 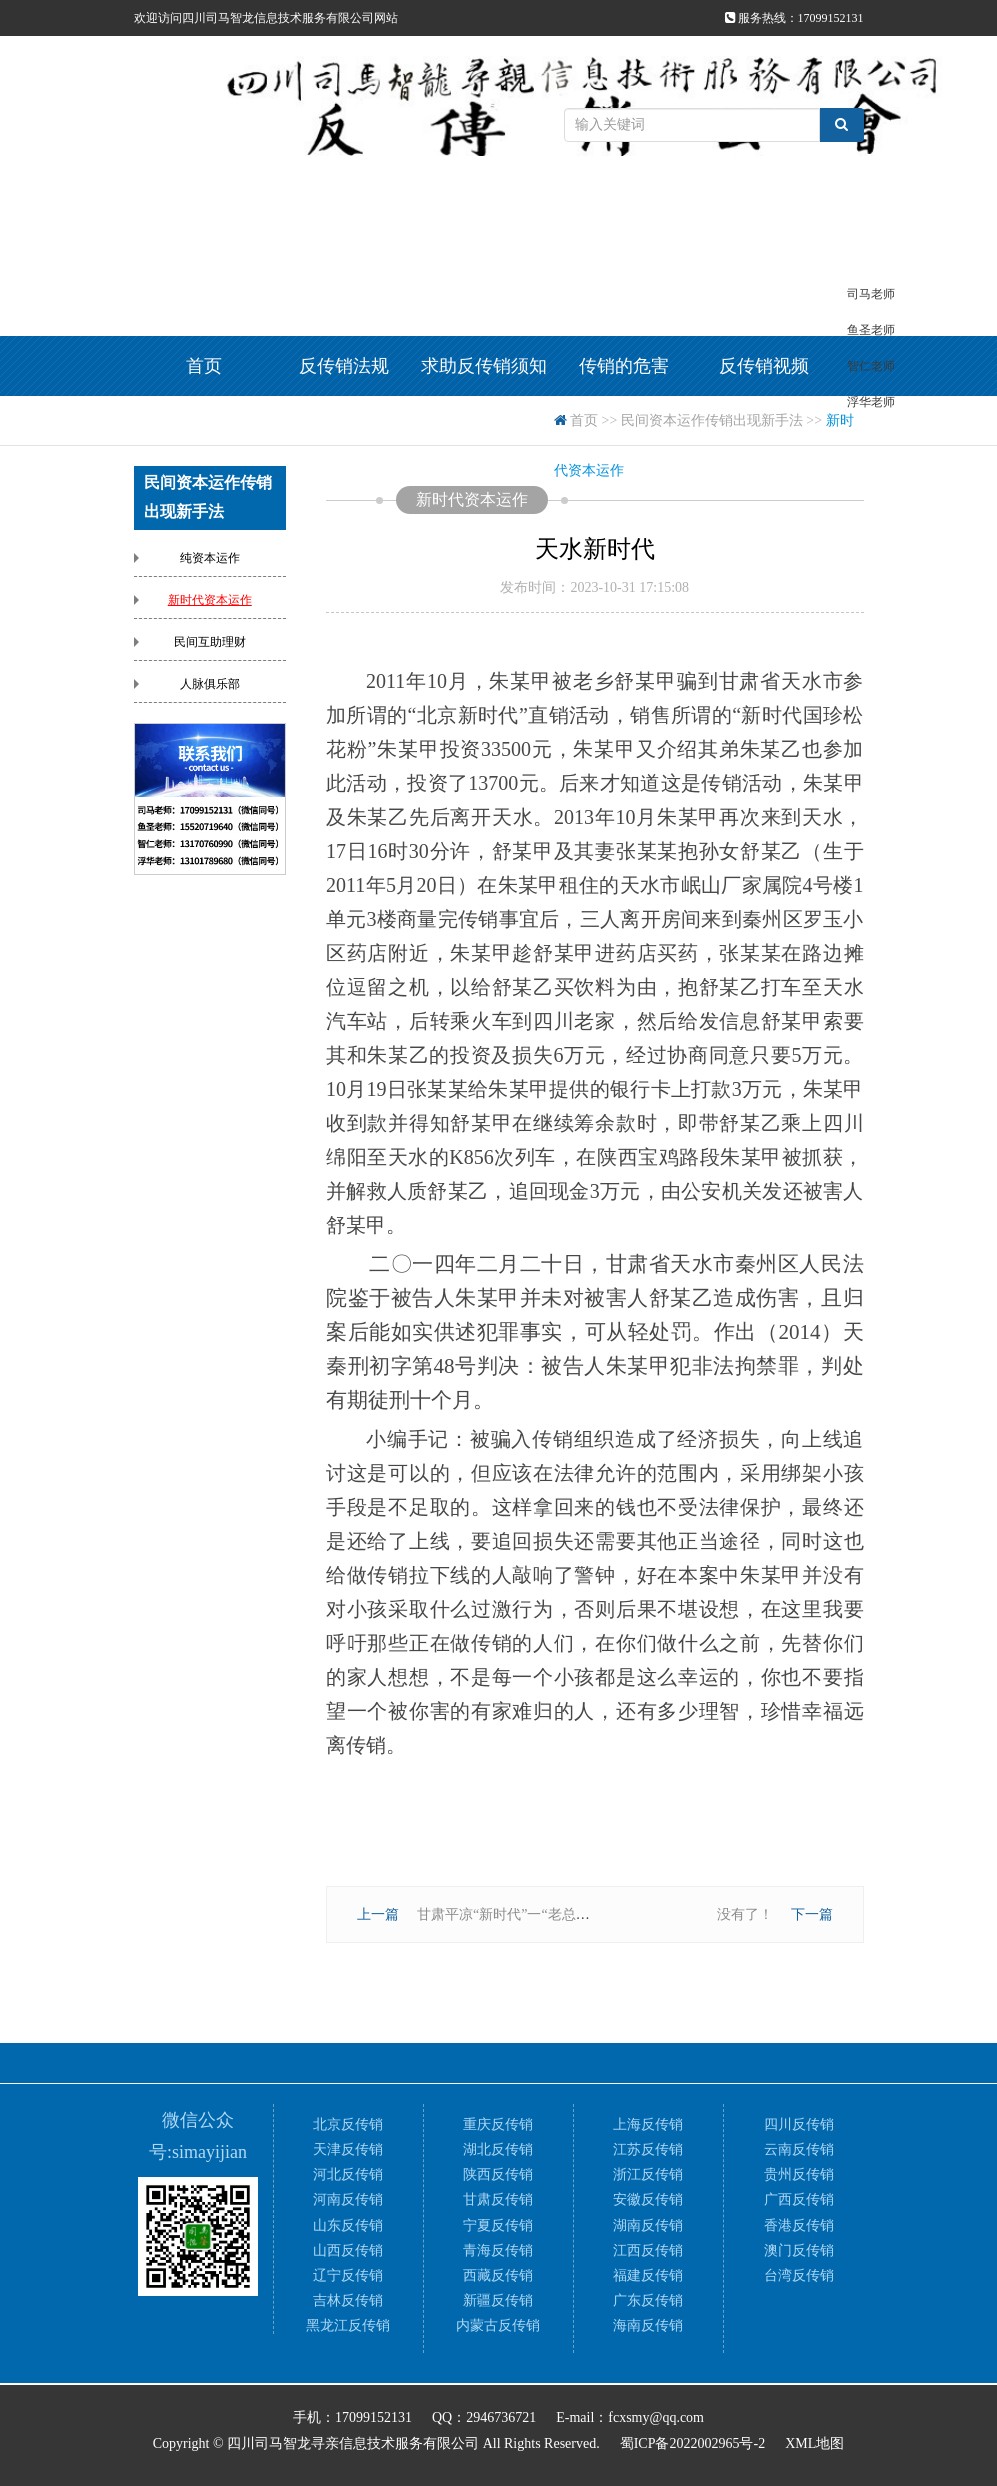 I want to click on 西藏反传销, so click(x=498, y=2275).